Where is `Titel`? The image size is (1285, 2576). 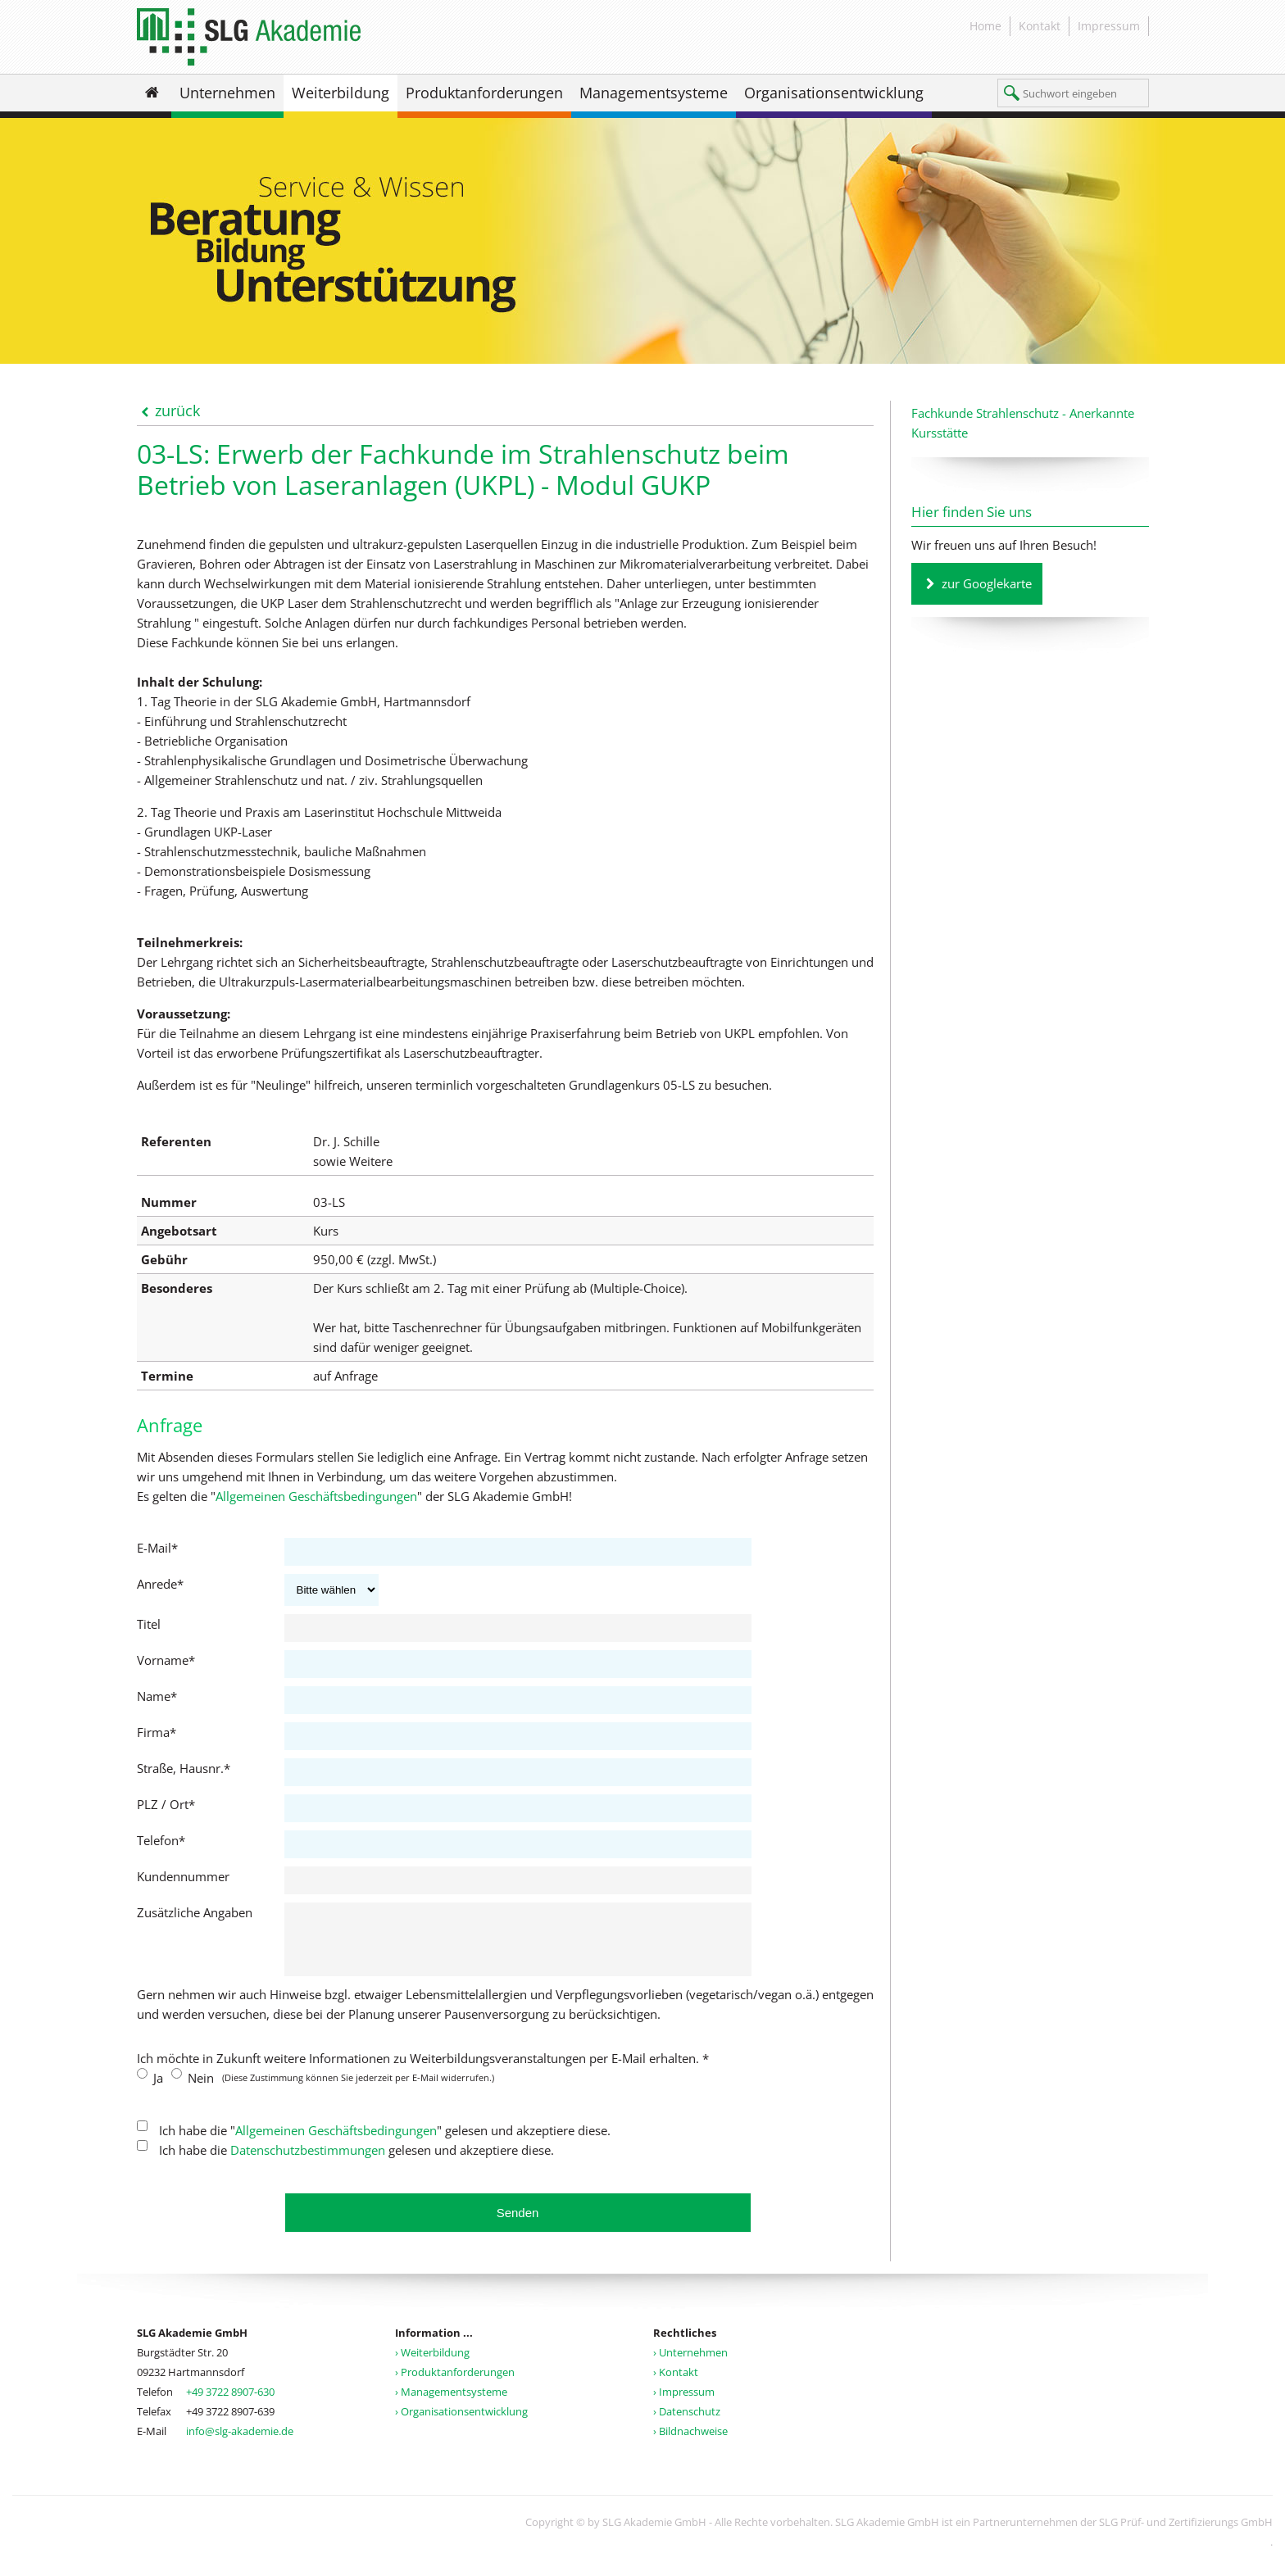
Titel is located at coordinates (149, 1624).